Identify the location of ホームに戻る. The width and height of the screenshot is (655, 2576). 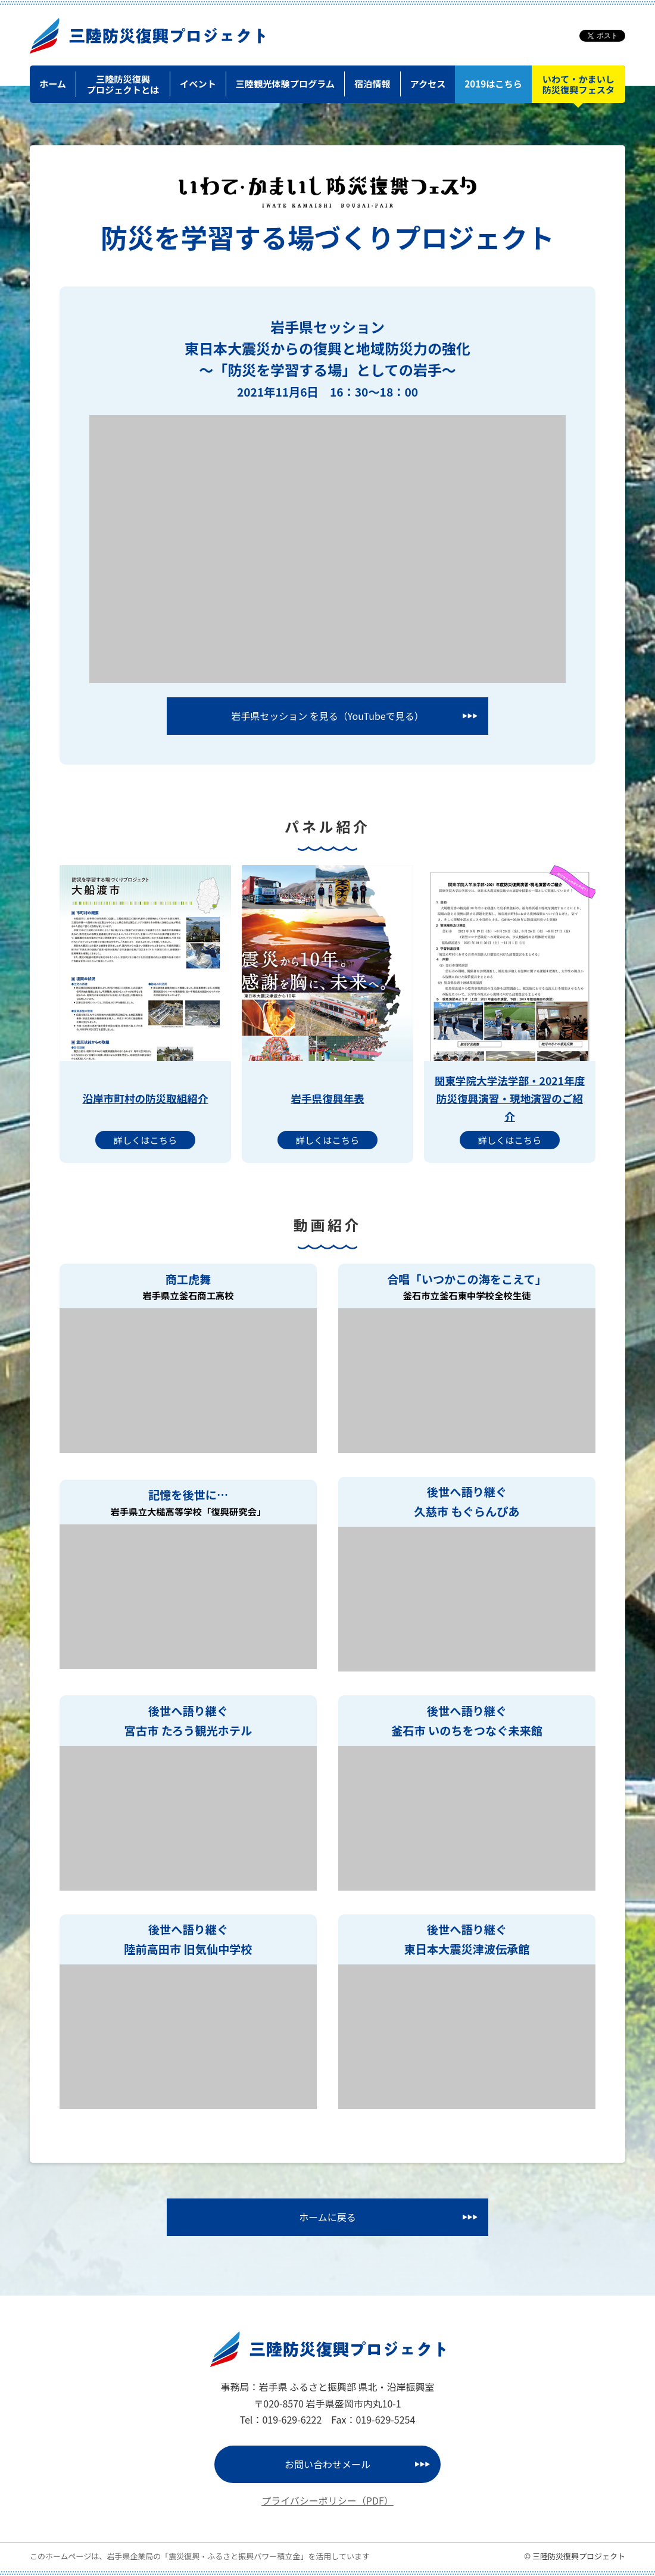
(327, 2217).